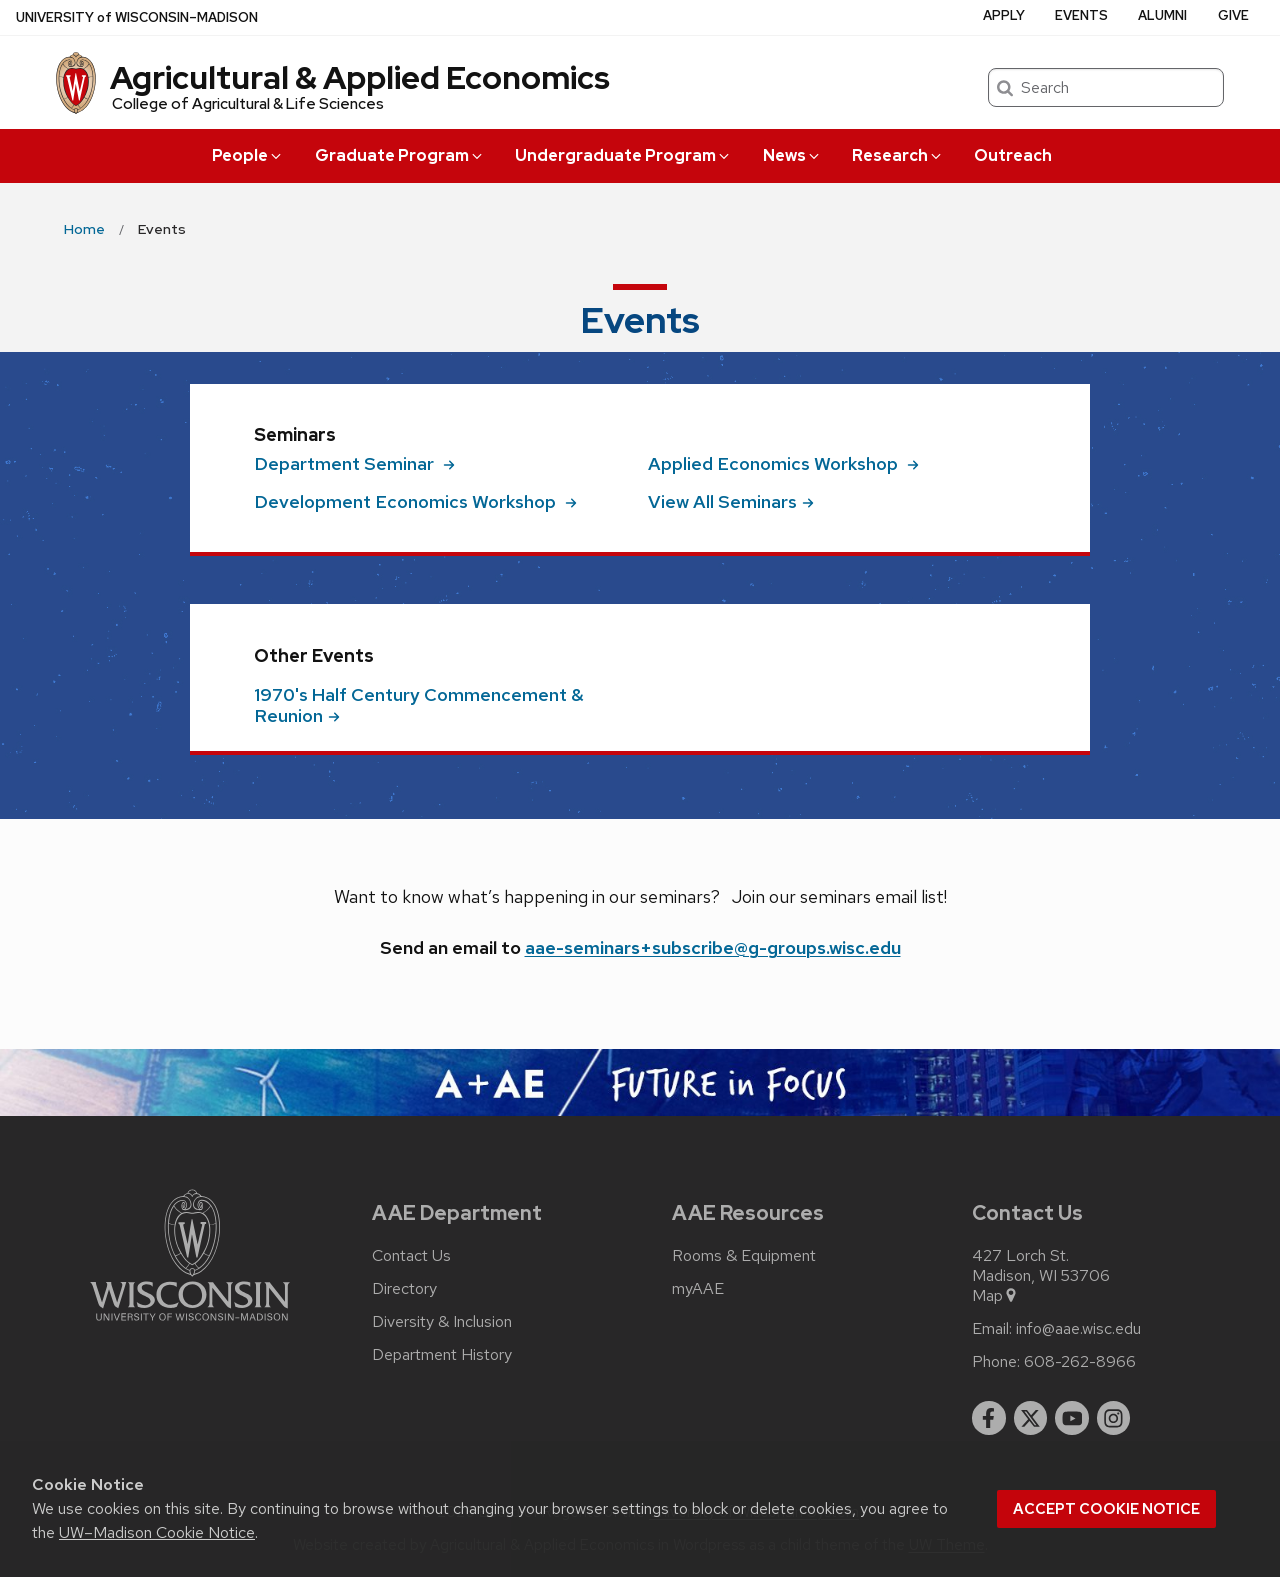 This screenshot has width=1280, height=1577. What do you see at coordinates (898, 155) in the screenshot?
I see `Research` at bounding box center [898, 155].